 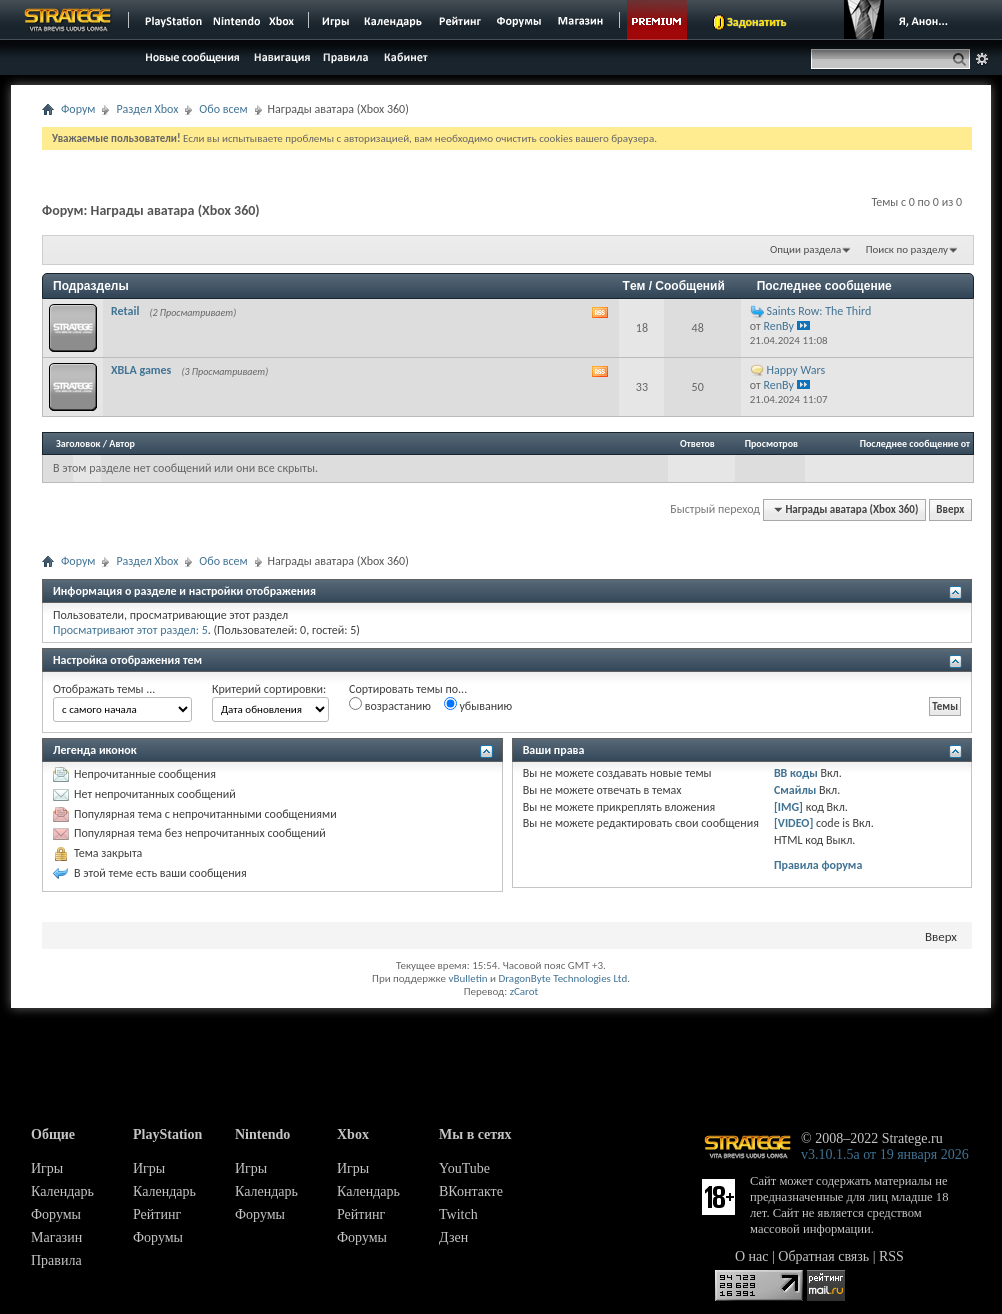 What do you see at coordinates (104, 689) in the screenshot?
I see `Отображать темы ...` at bounding box center [104, 689].